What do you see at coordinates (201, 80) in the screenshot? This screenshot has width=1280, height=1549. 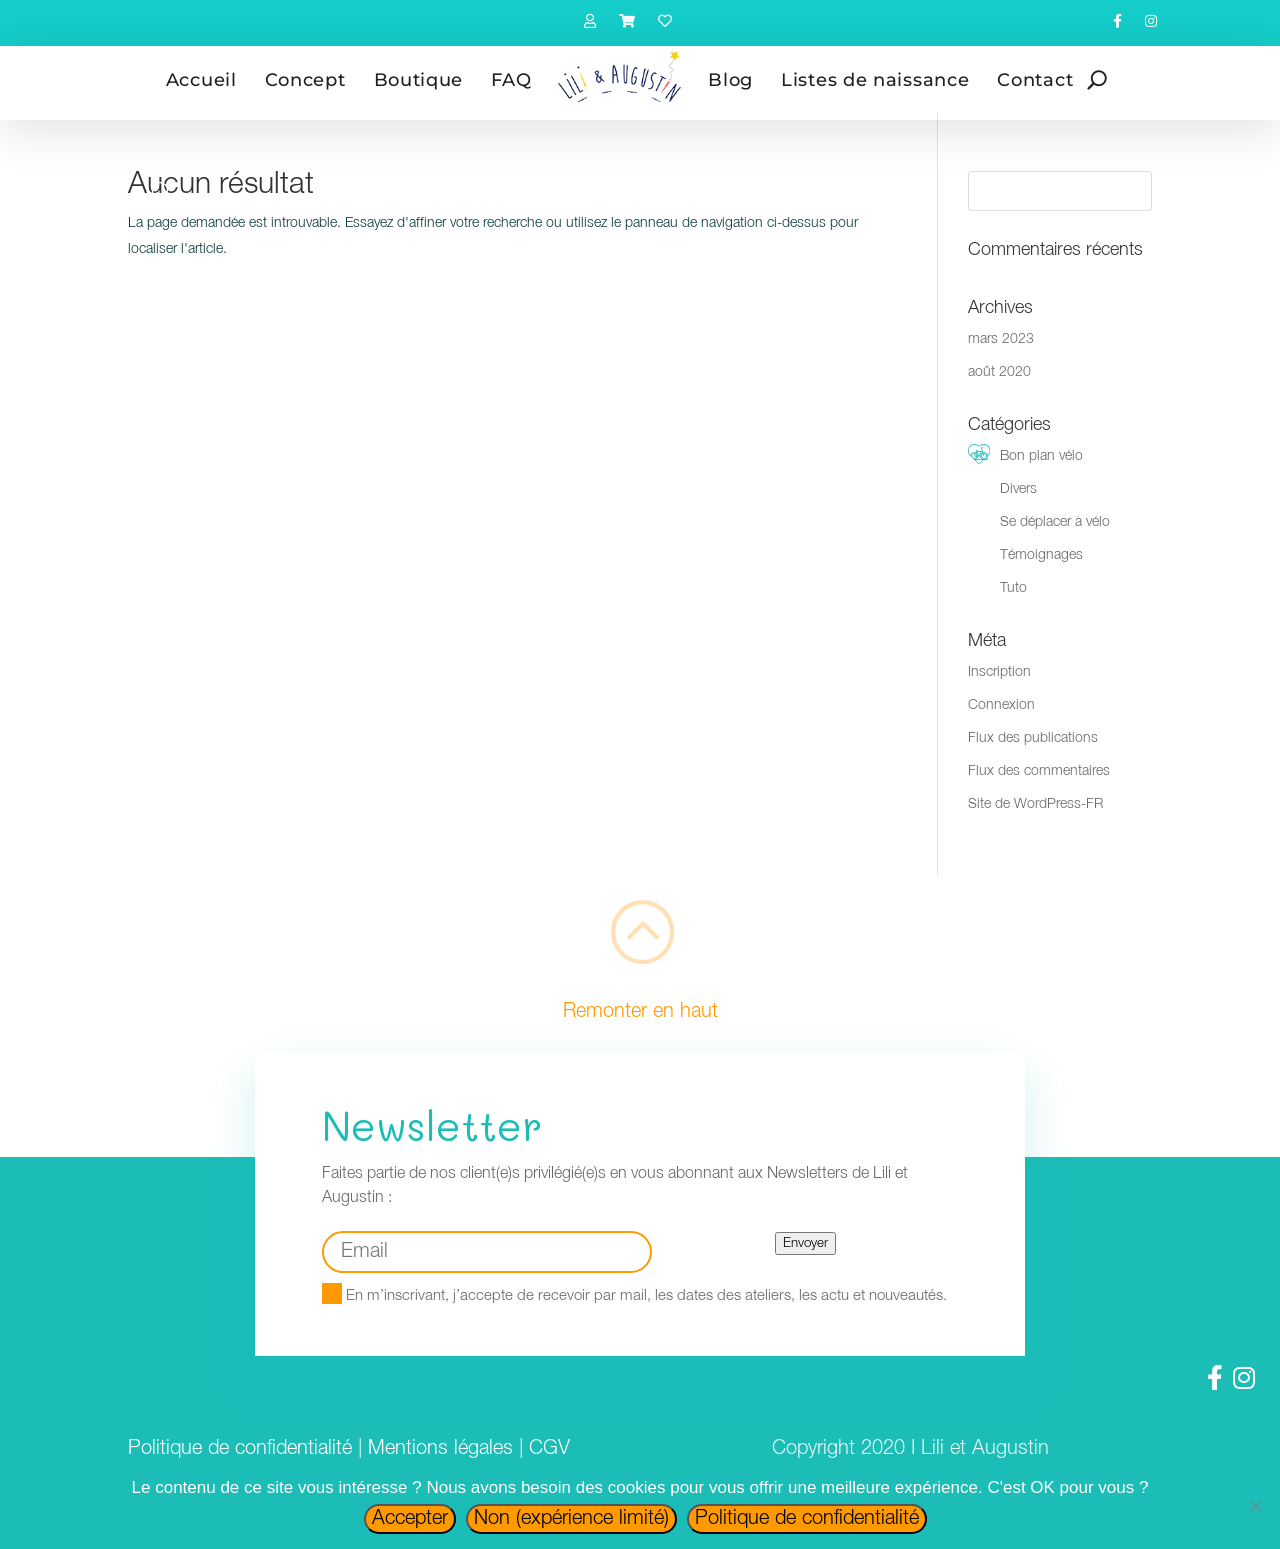 I see `Accueil` at bounding box center [201, 80].